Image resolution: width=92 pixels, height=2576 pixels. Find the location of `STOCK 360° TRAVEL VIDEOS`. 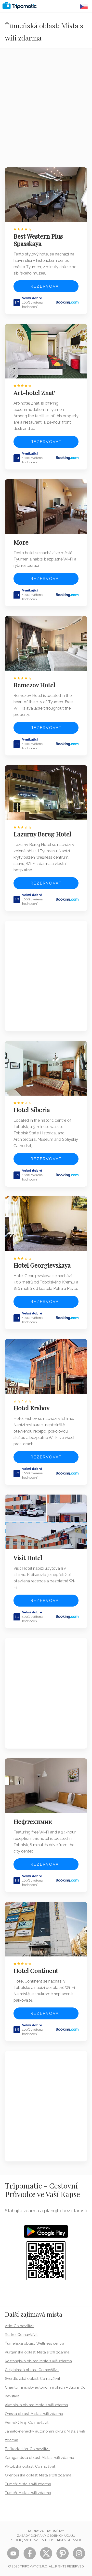

STOCK 360° TRAVEL VIDEOS is located at coordinates (32, 2540).